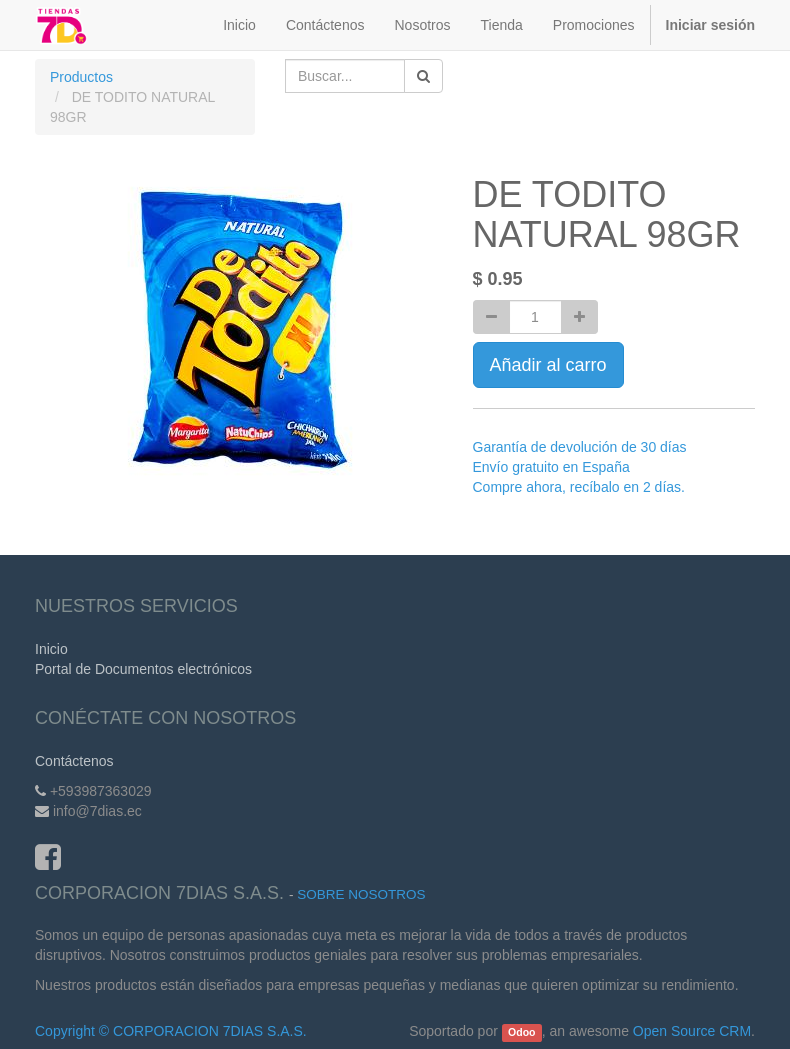  I want to click on Añadir al carro, so click(548, 365).